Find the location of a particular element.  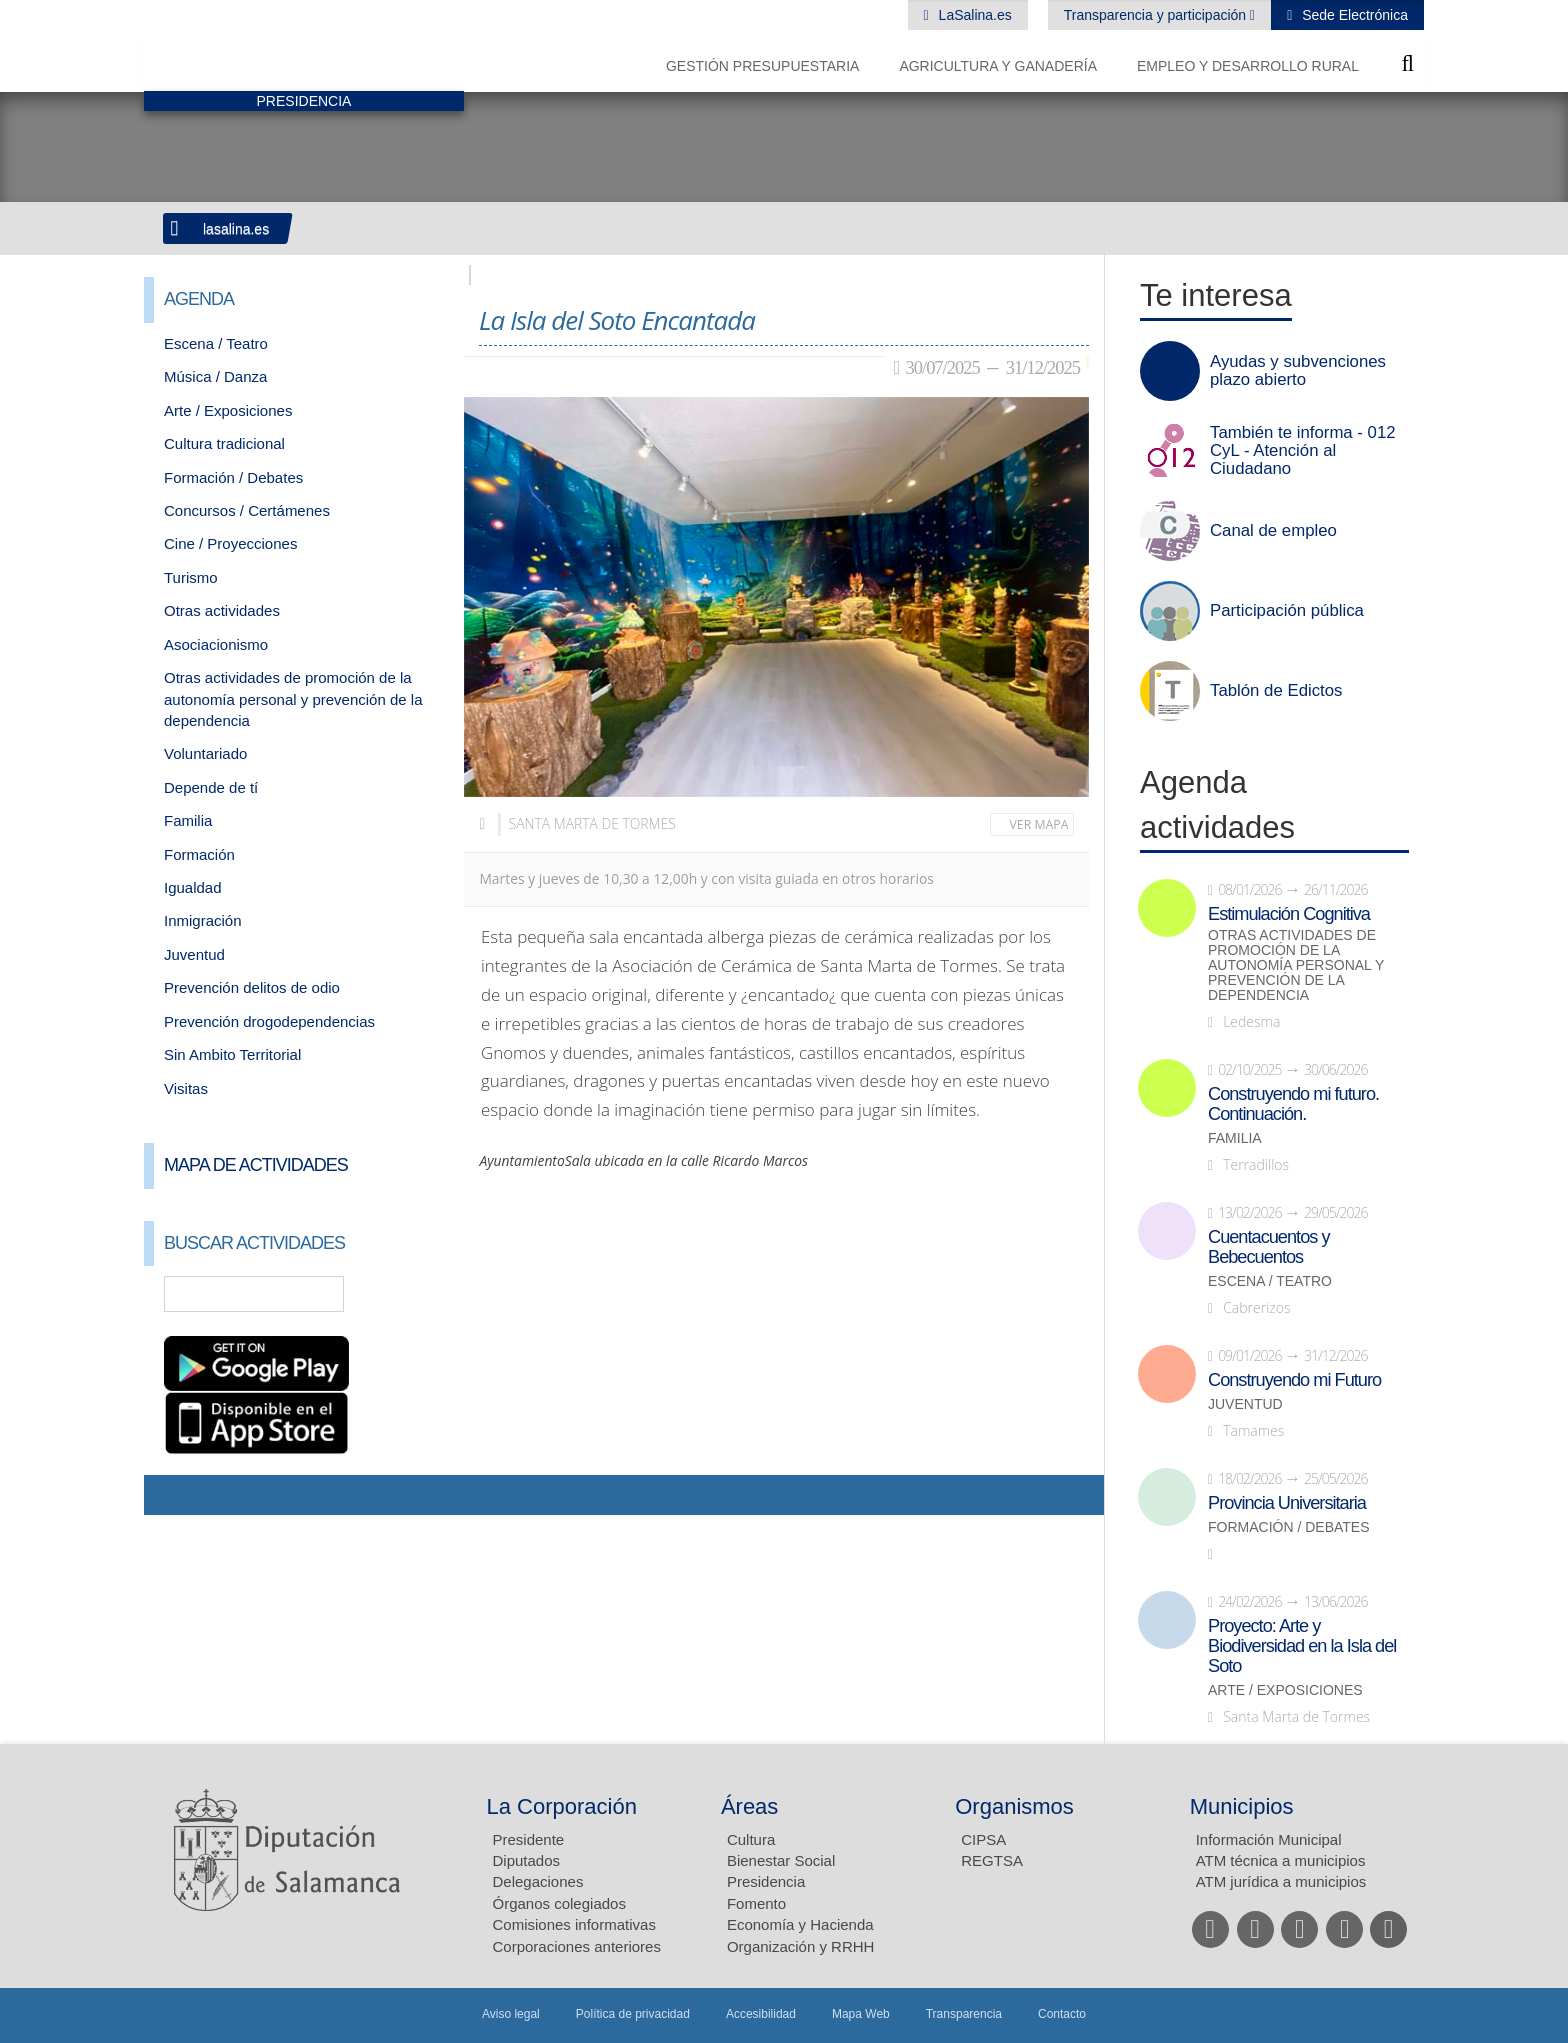

Economía y Hacienda is located at coordinates (800, 1924).